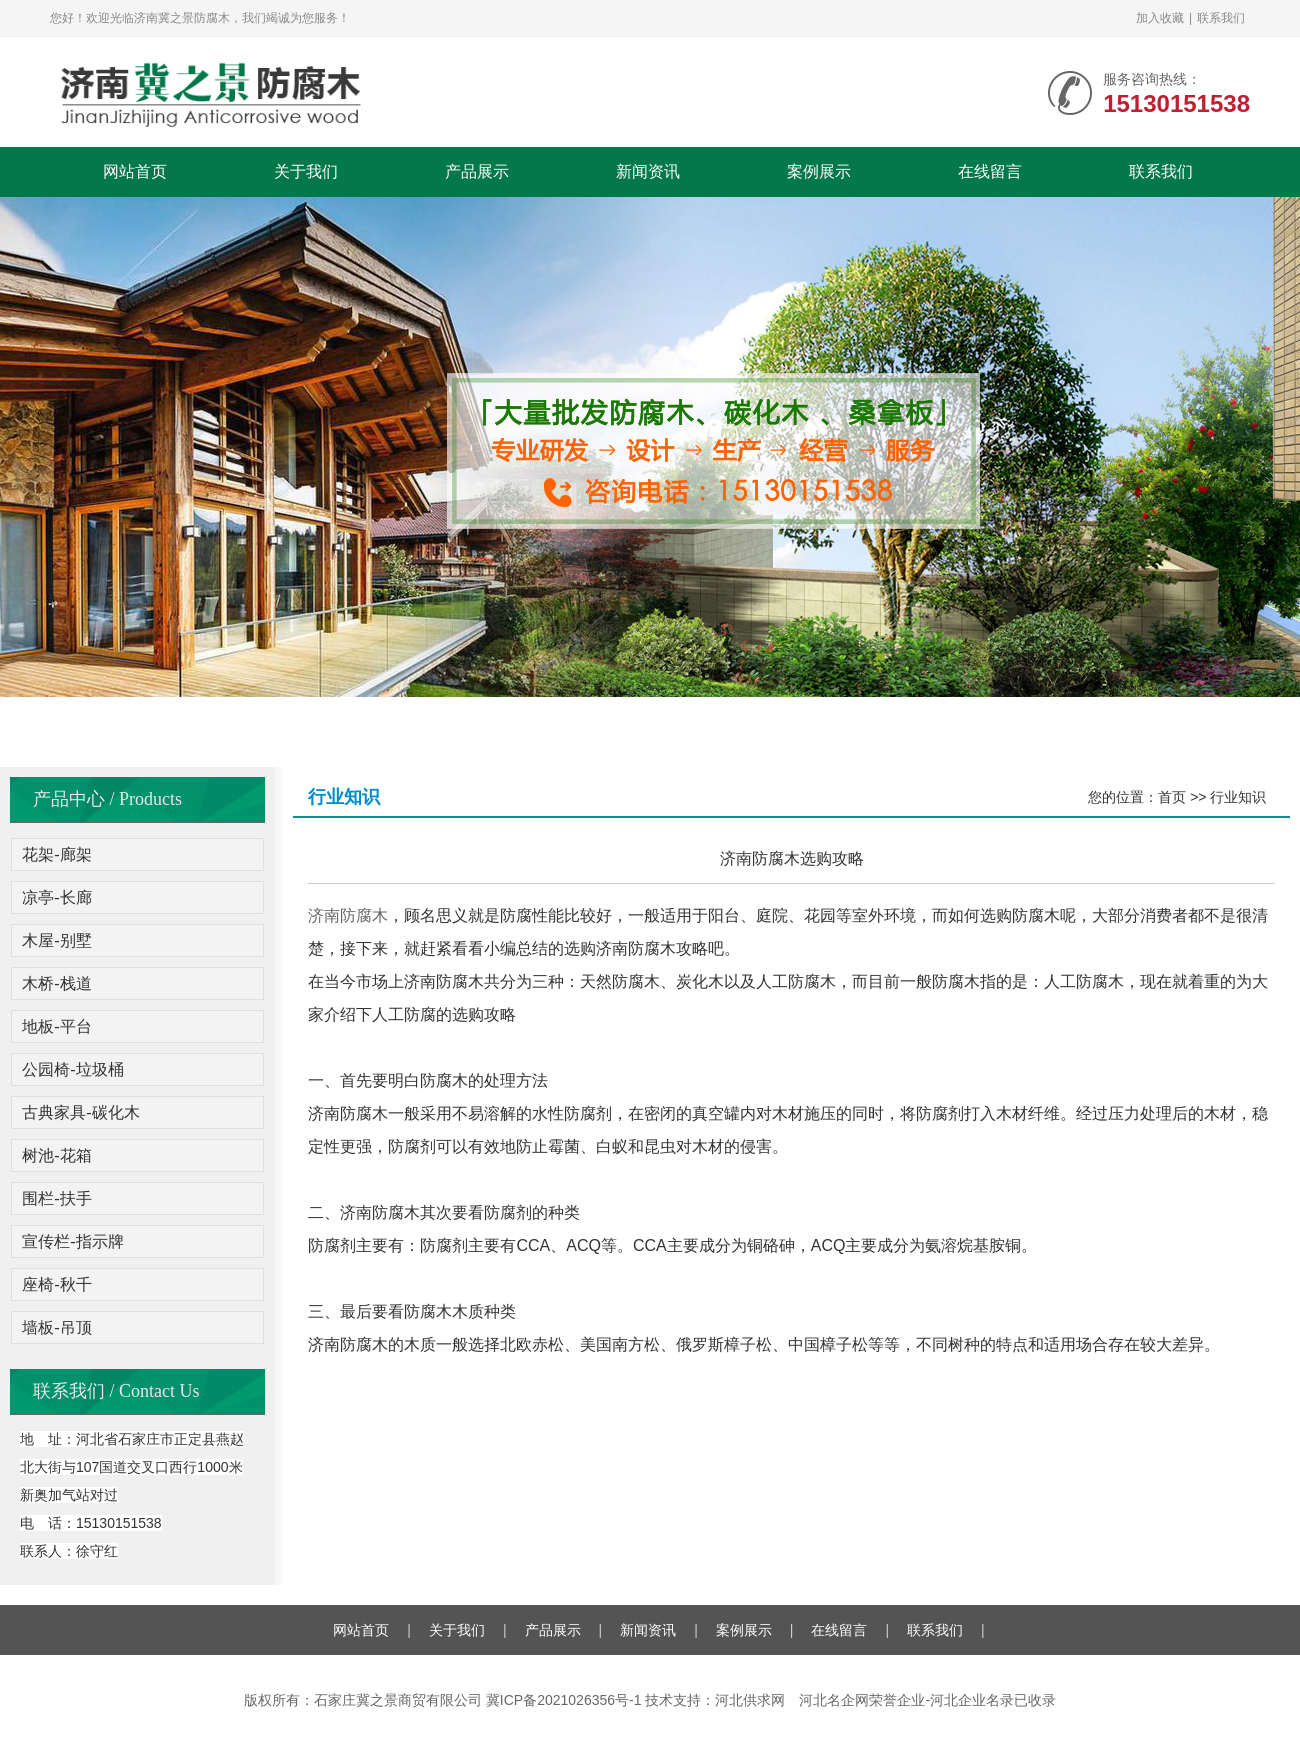 The width and height of the screenshot is (1300, 1745). I want to click on 网站首页, so click(135, 171).